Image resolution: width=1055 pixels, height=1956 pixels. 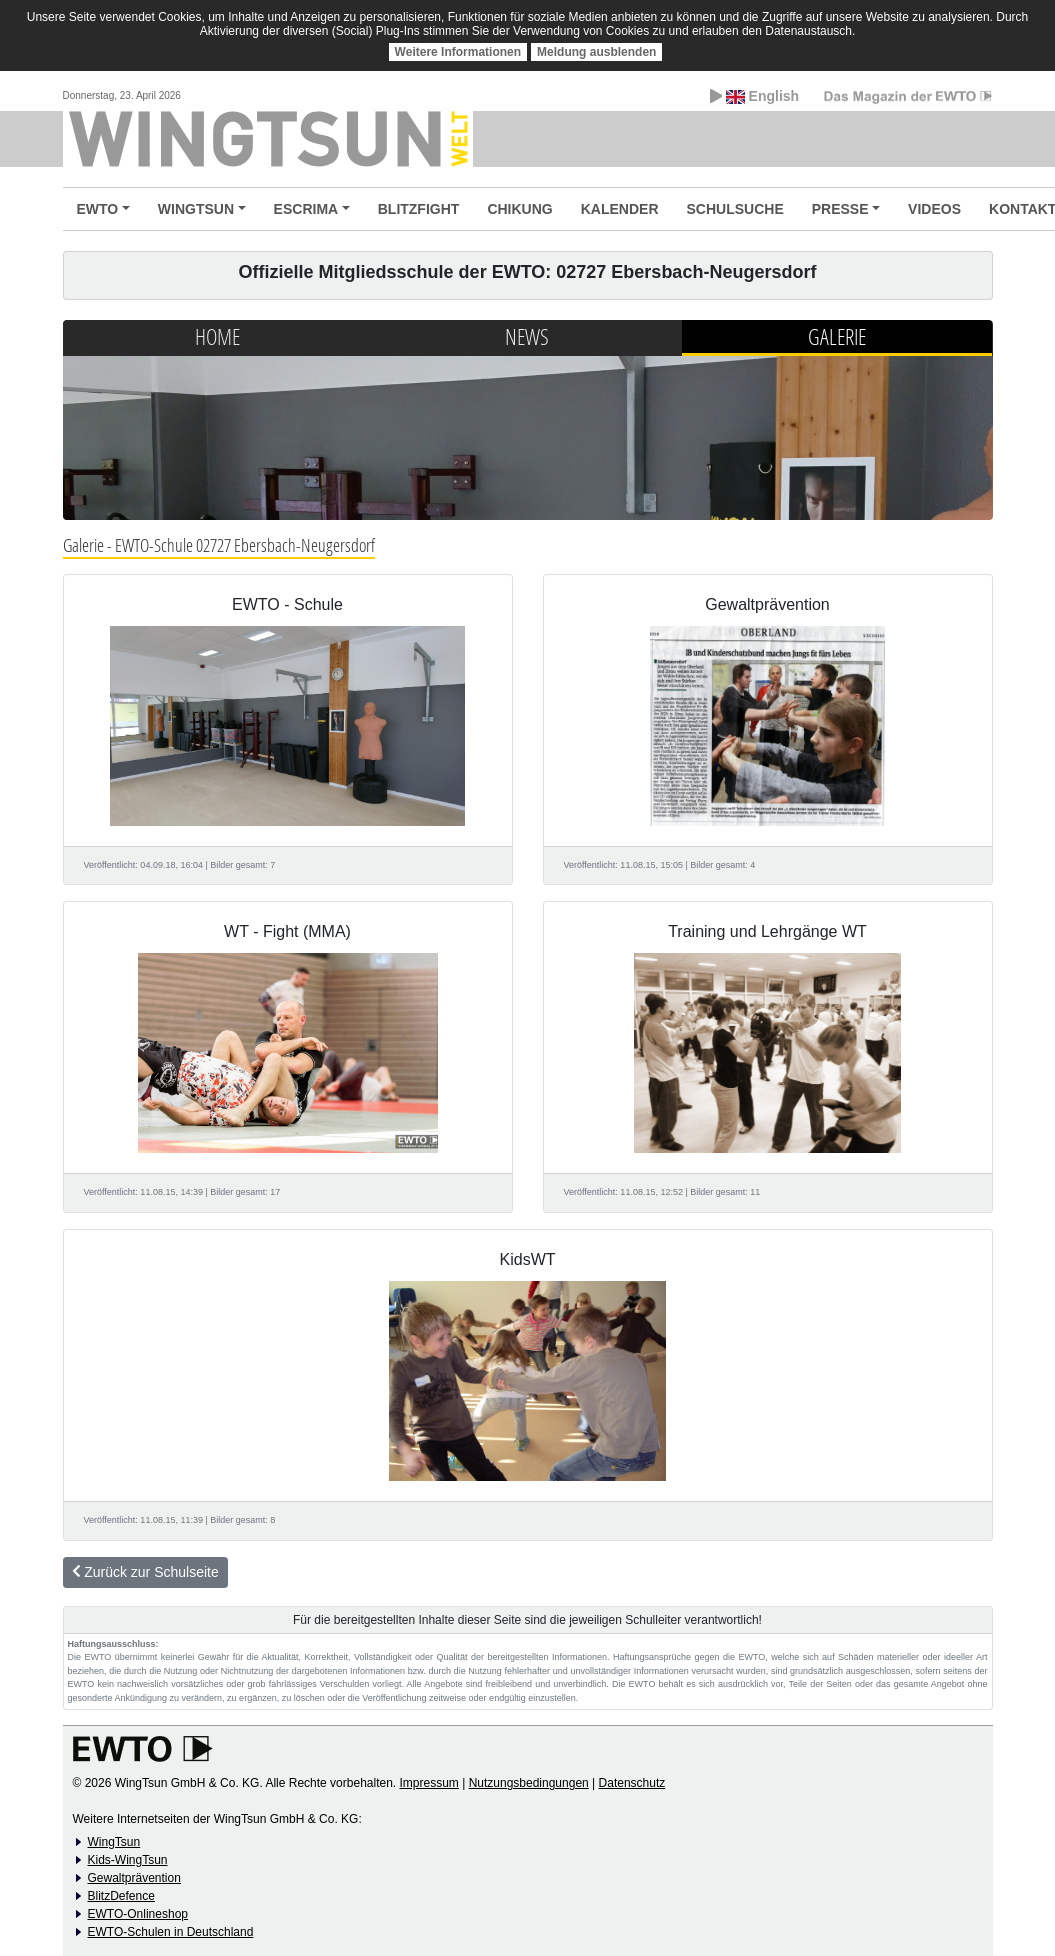 I want to click on Zurück zur Schulseite, so click(x=145, y=1572).